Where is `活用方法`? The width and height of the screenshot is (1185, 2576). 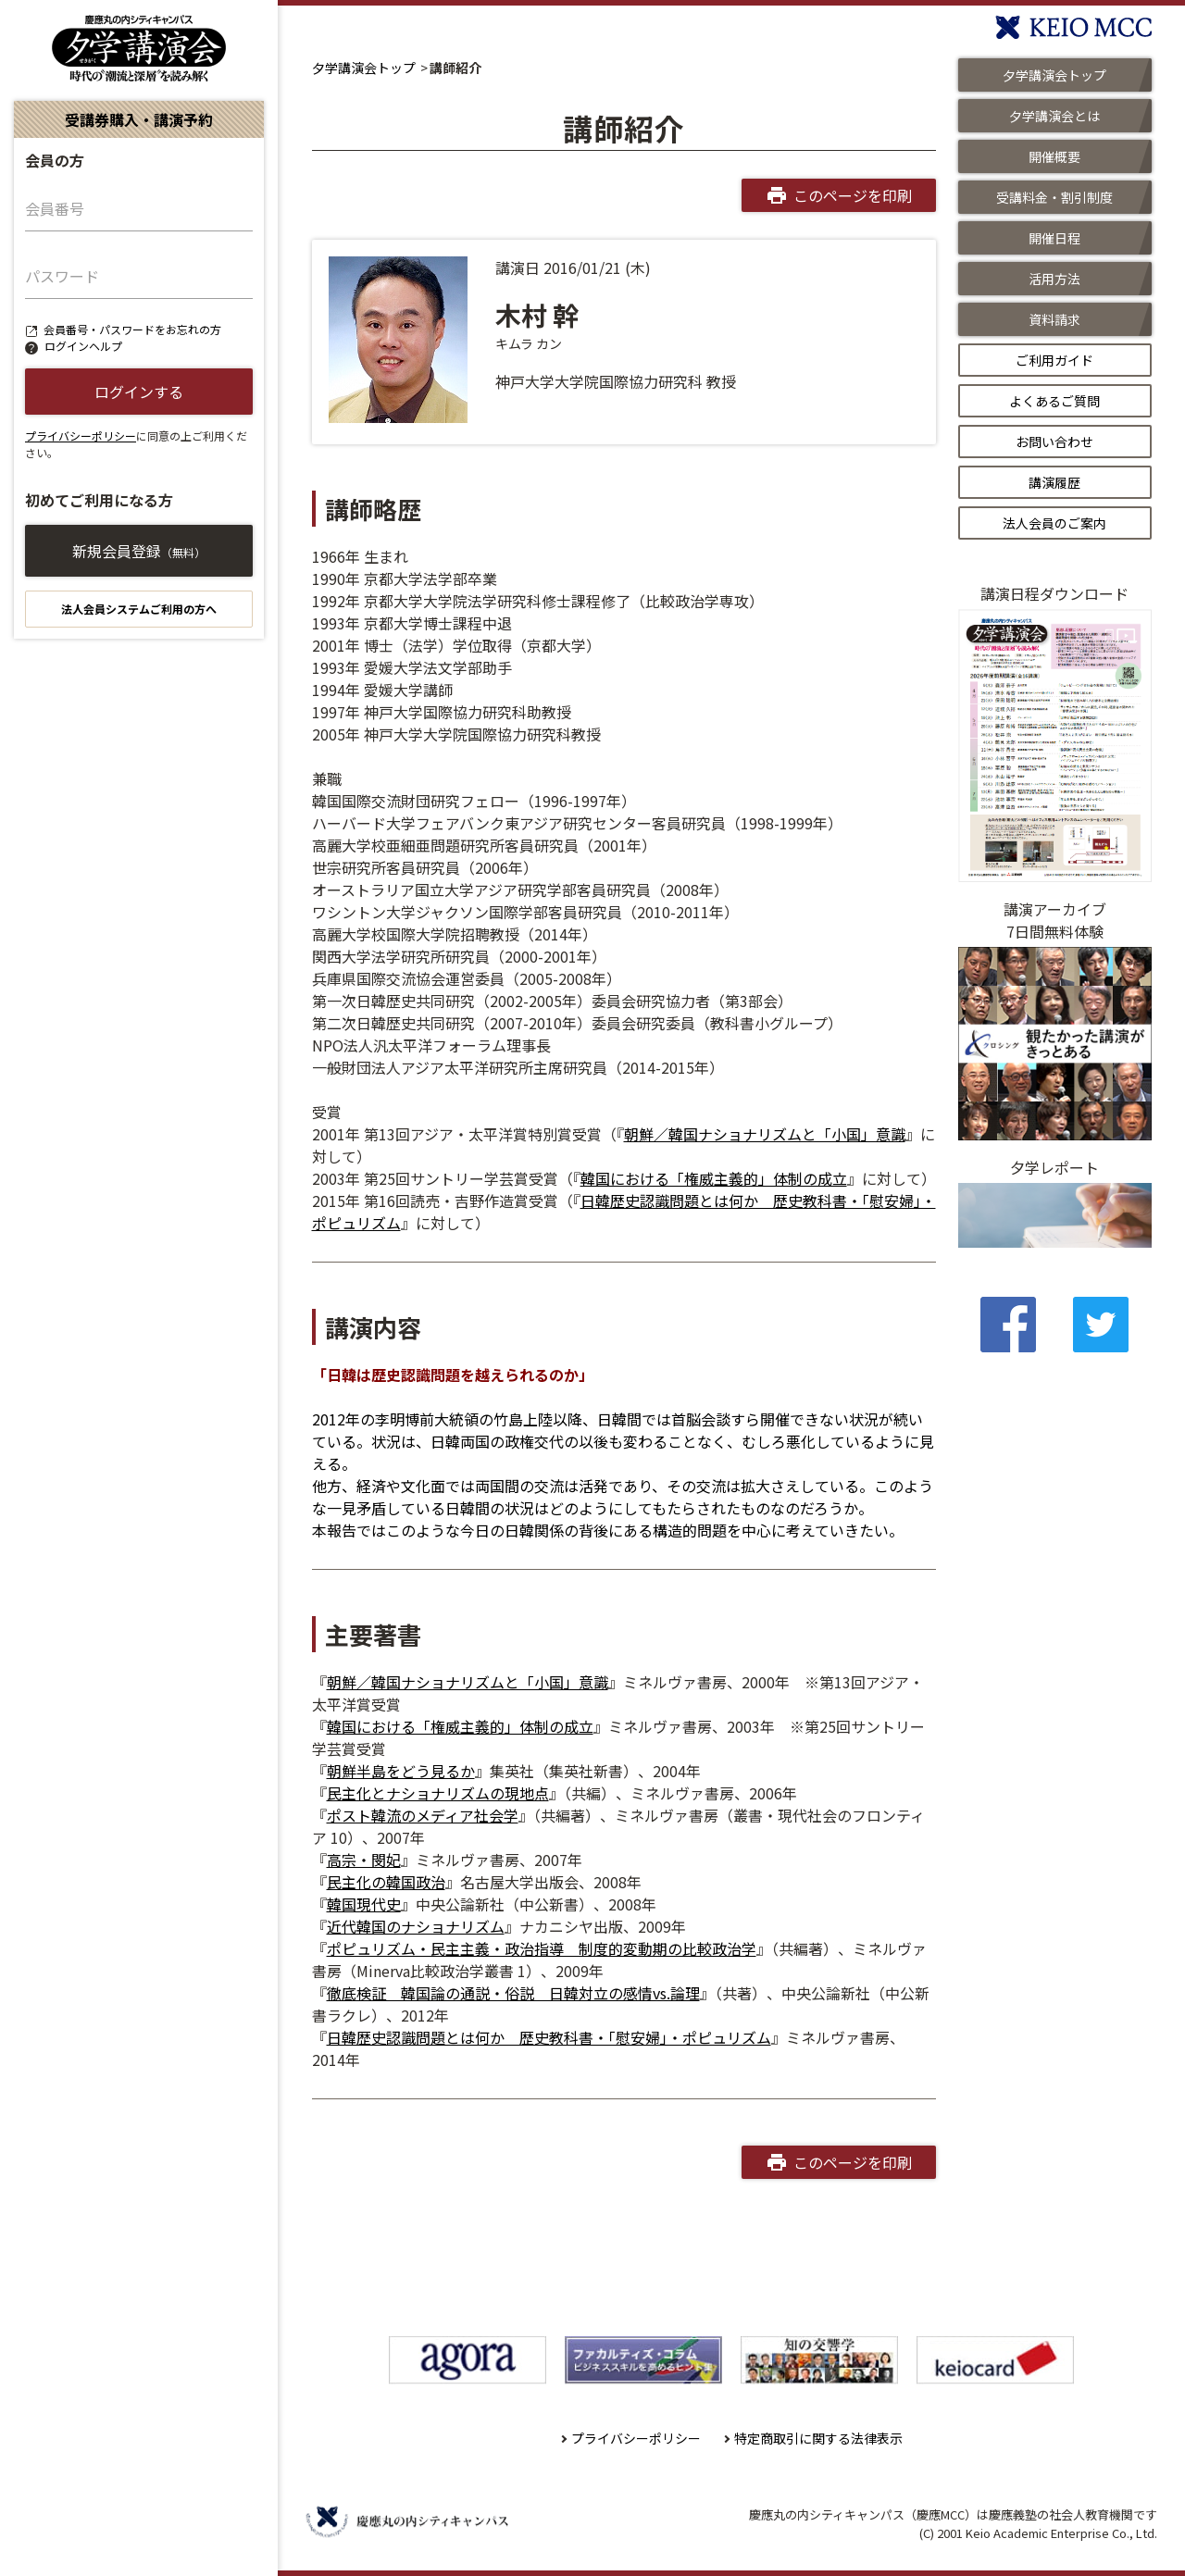 活用方法 is located at coordinates (1054, 278).